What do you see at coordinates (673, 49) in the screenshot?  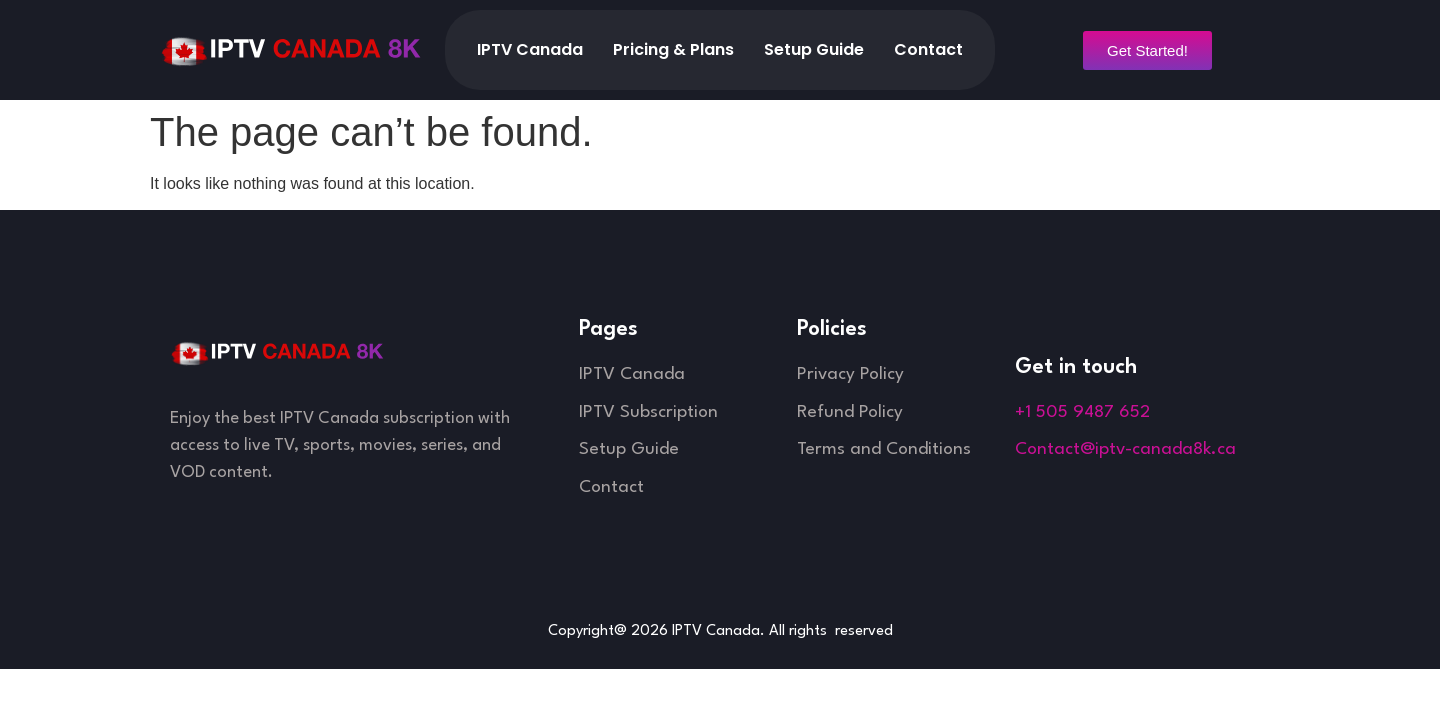 I see `Pricing & Plans` at bounding box center [673, 49].